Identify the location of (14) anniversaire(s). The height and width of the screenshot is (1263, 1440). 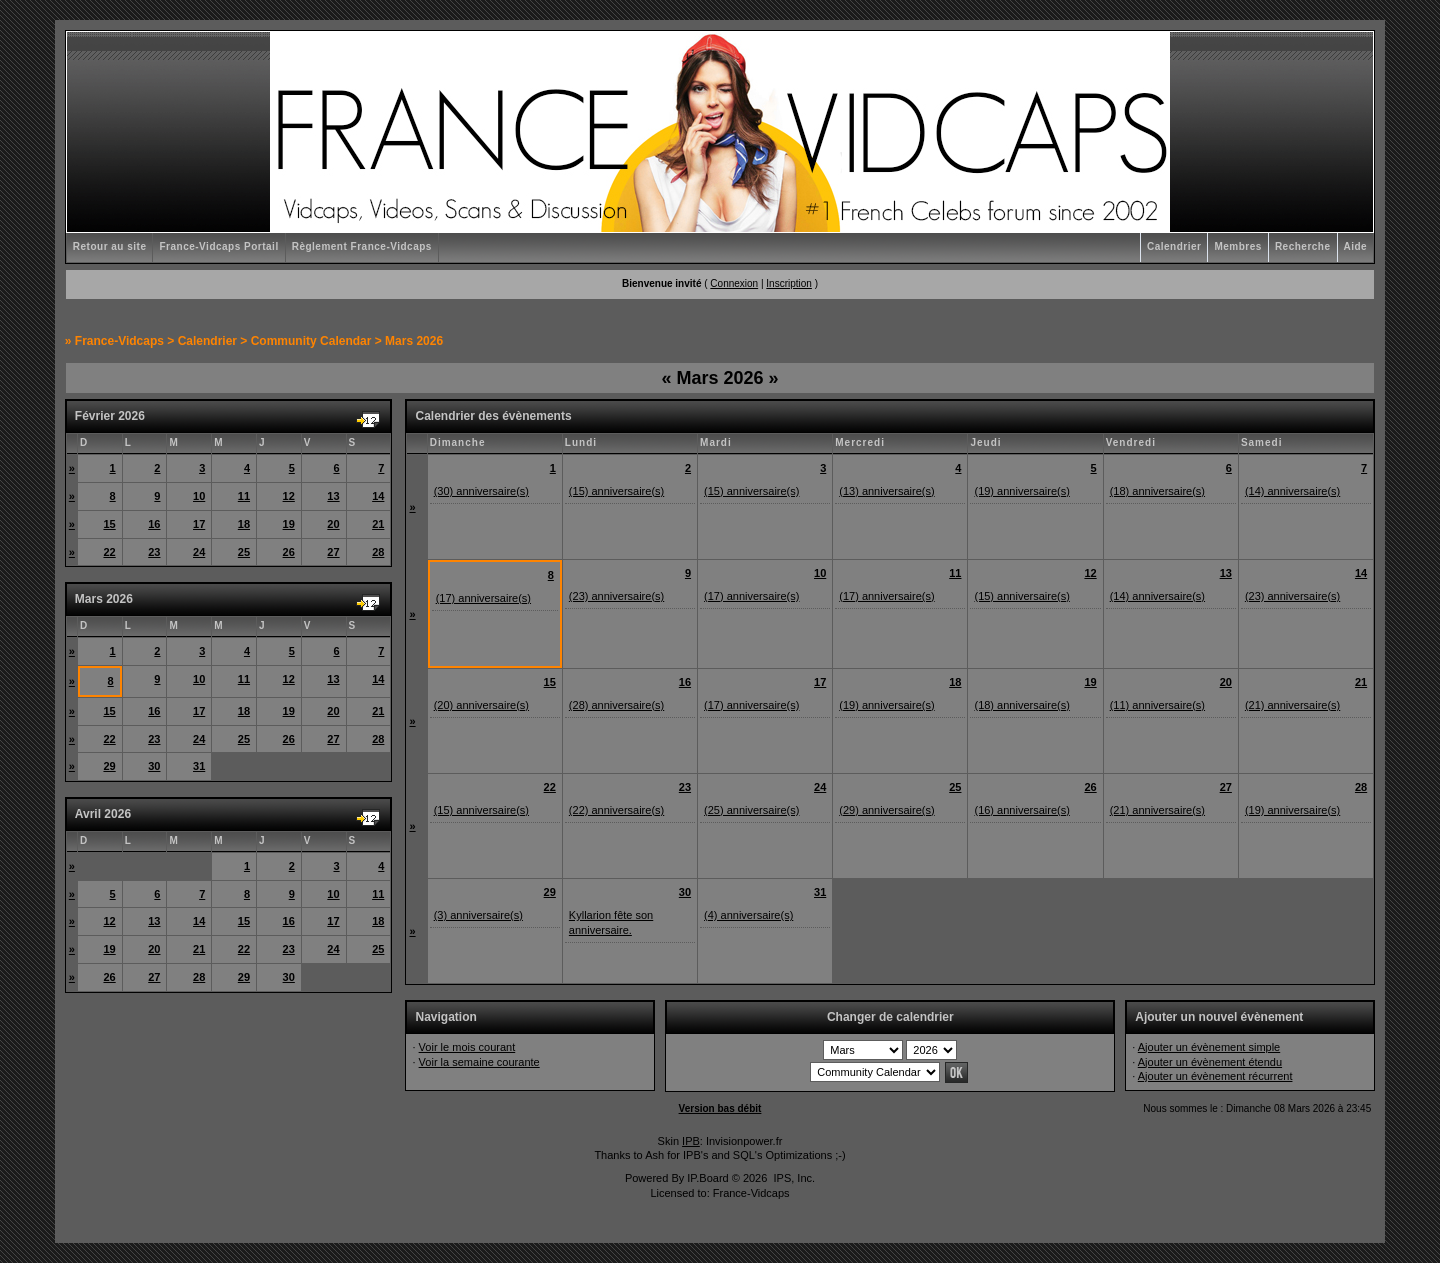
(1292, 491).